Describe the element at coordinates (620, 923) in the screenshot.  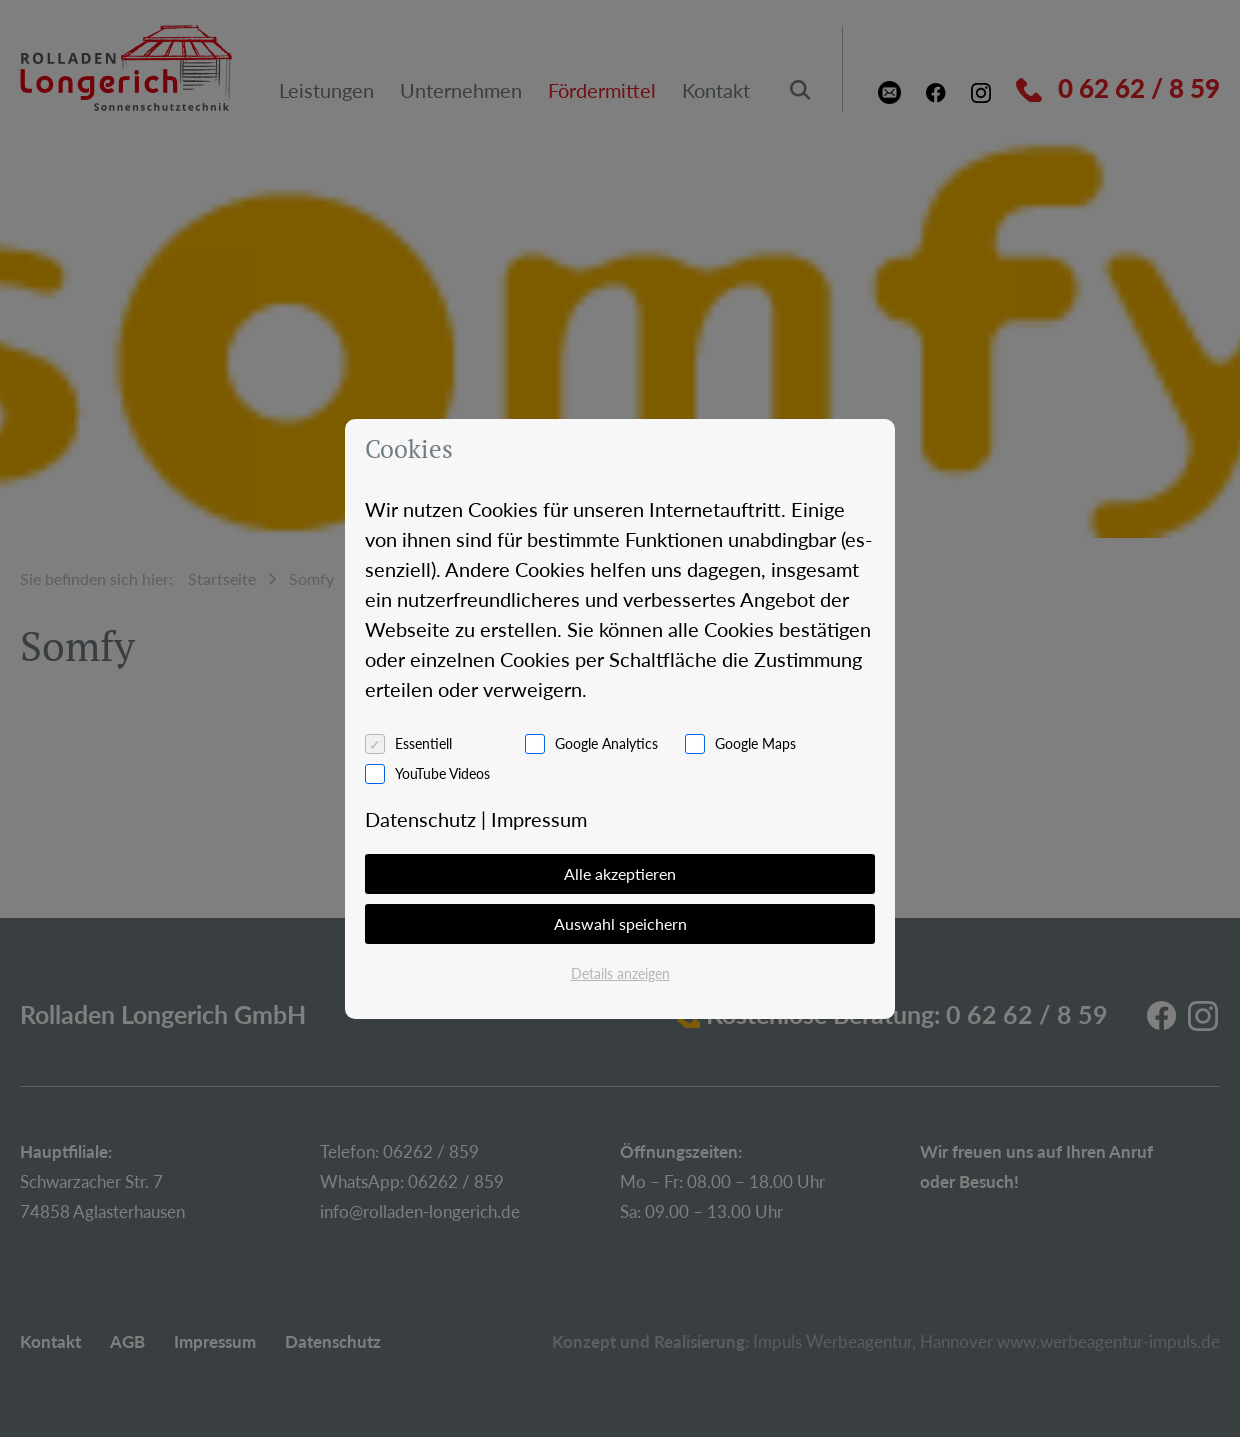
I see `Auswahl speichern` at that location.